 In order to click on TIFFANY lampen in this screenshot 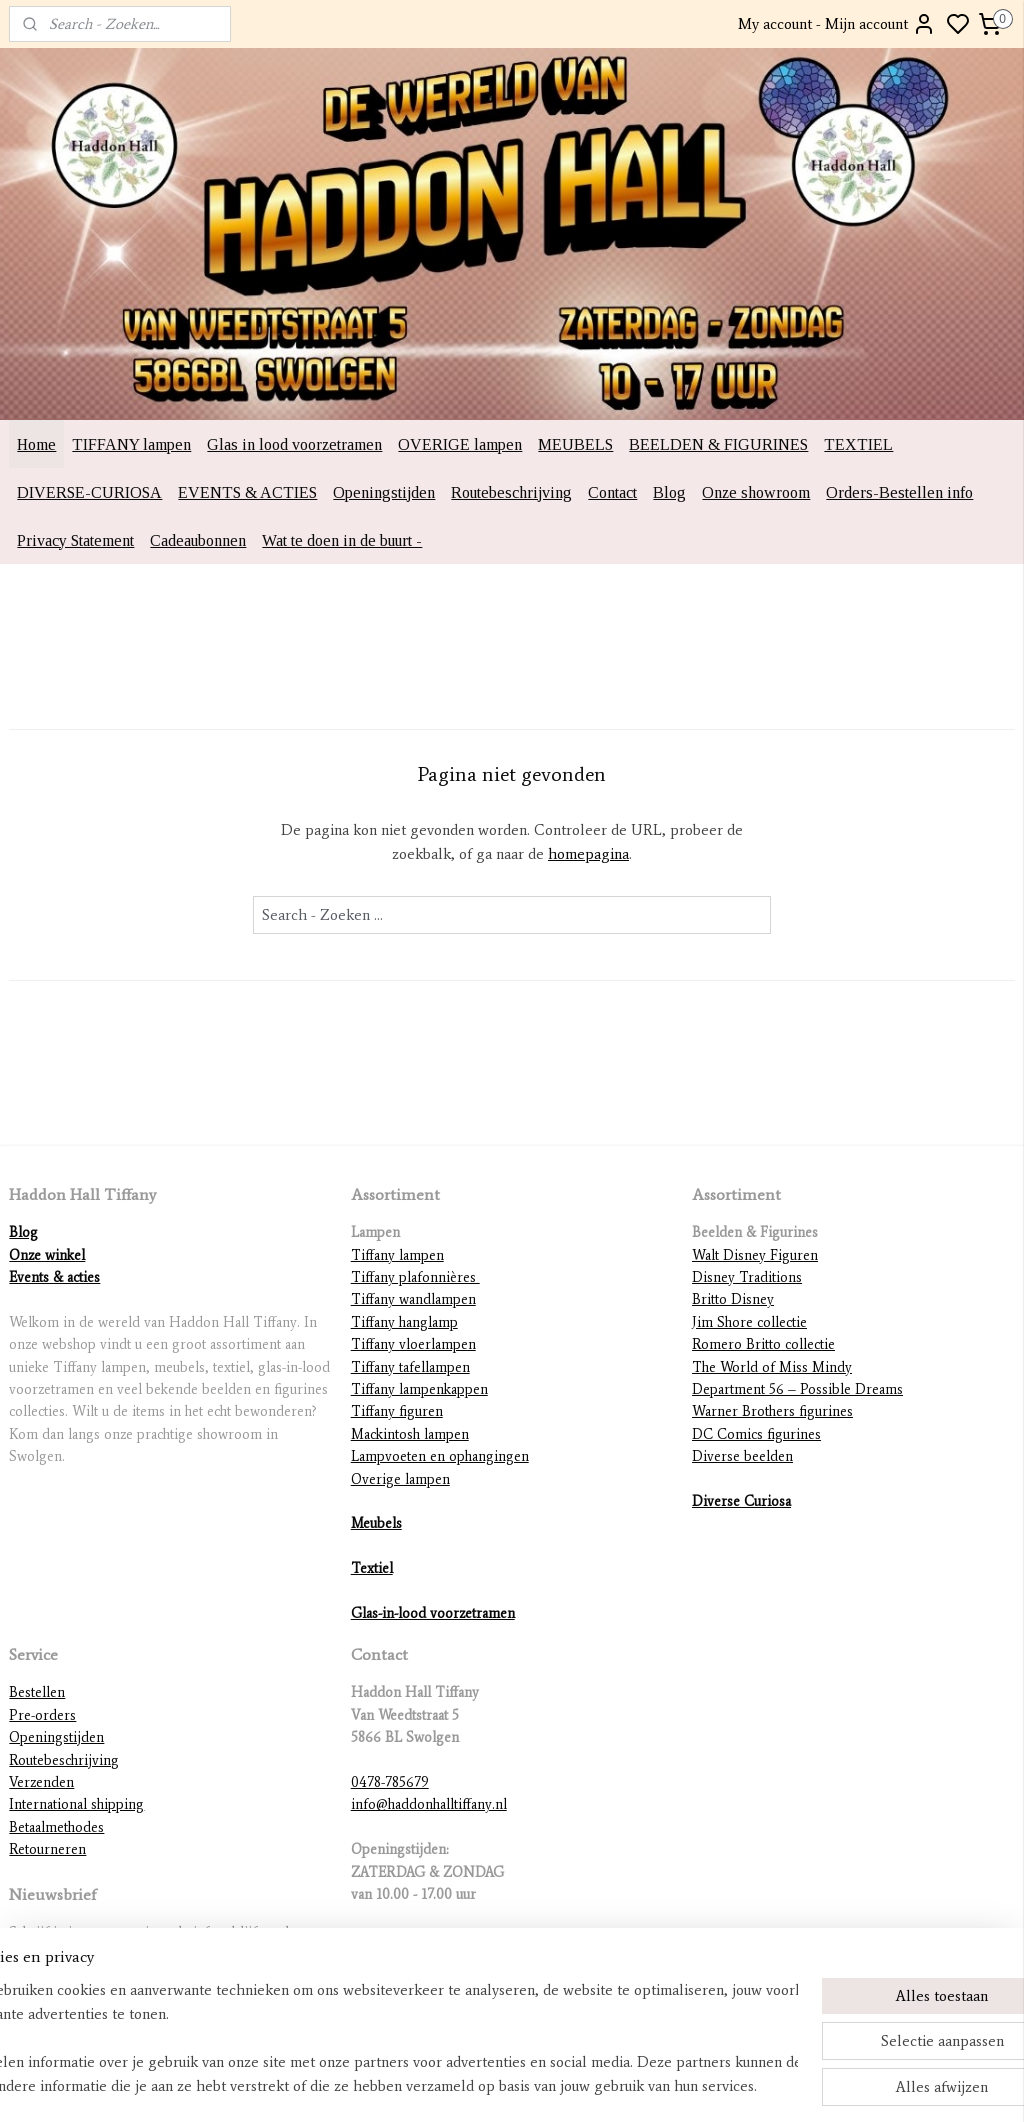, I will do `click(131, 444)`.